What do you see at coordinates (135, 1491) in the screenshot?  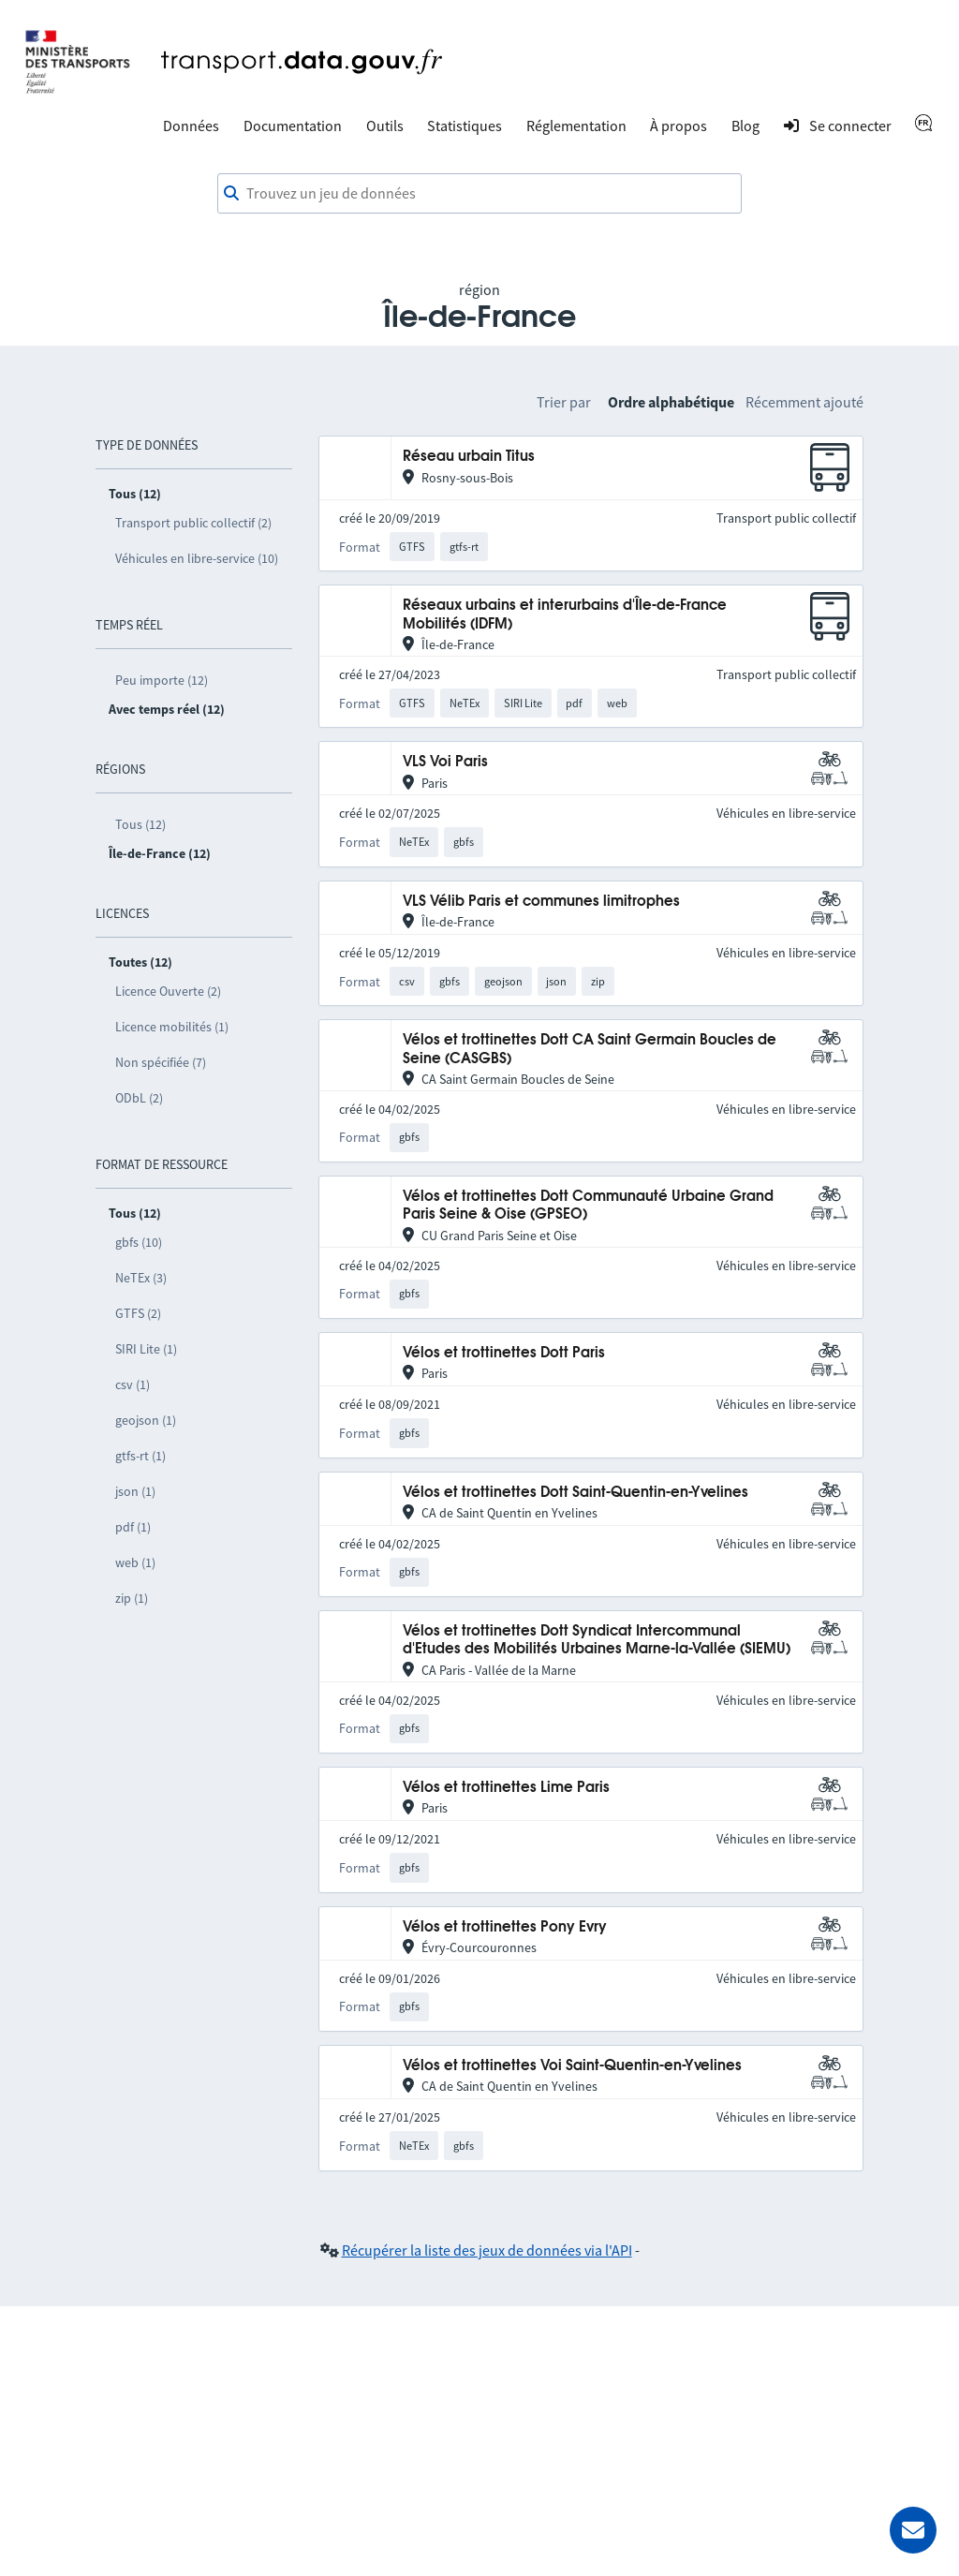 I see `json (1)` at bounding box center [135, 1491].